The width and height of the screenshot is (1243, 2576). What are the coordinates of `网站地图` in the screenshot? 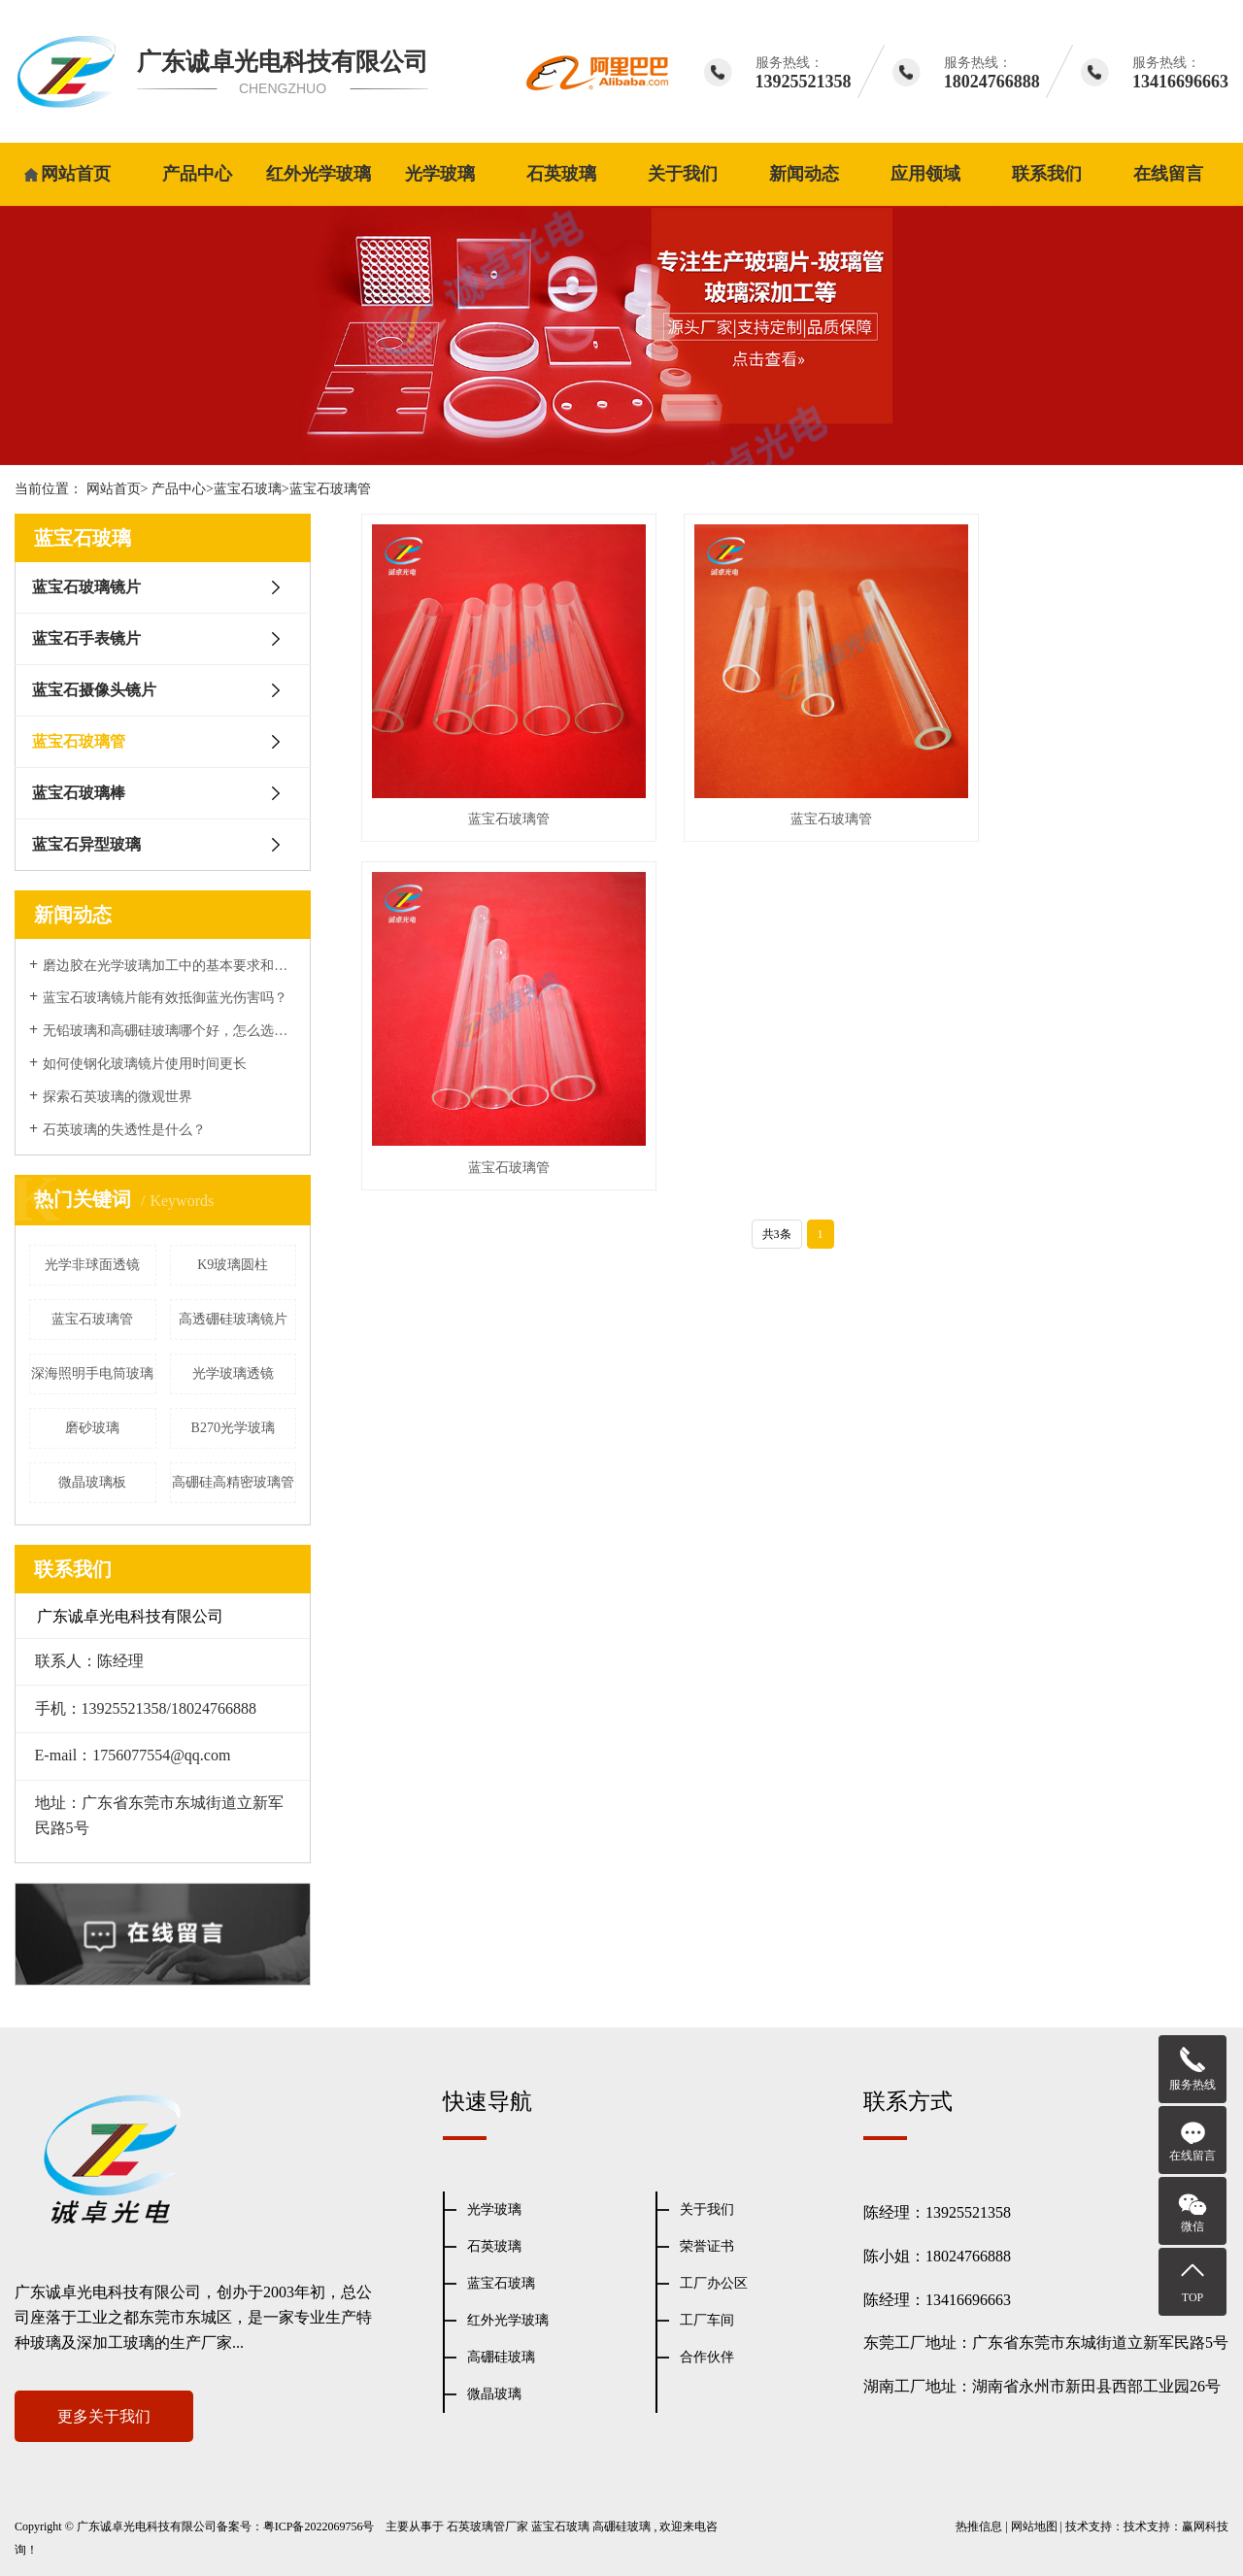 It's located at (1034, 2526).